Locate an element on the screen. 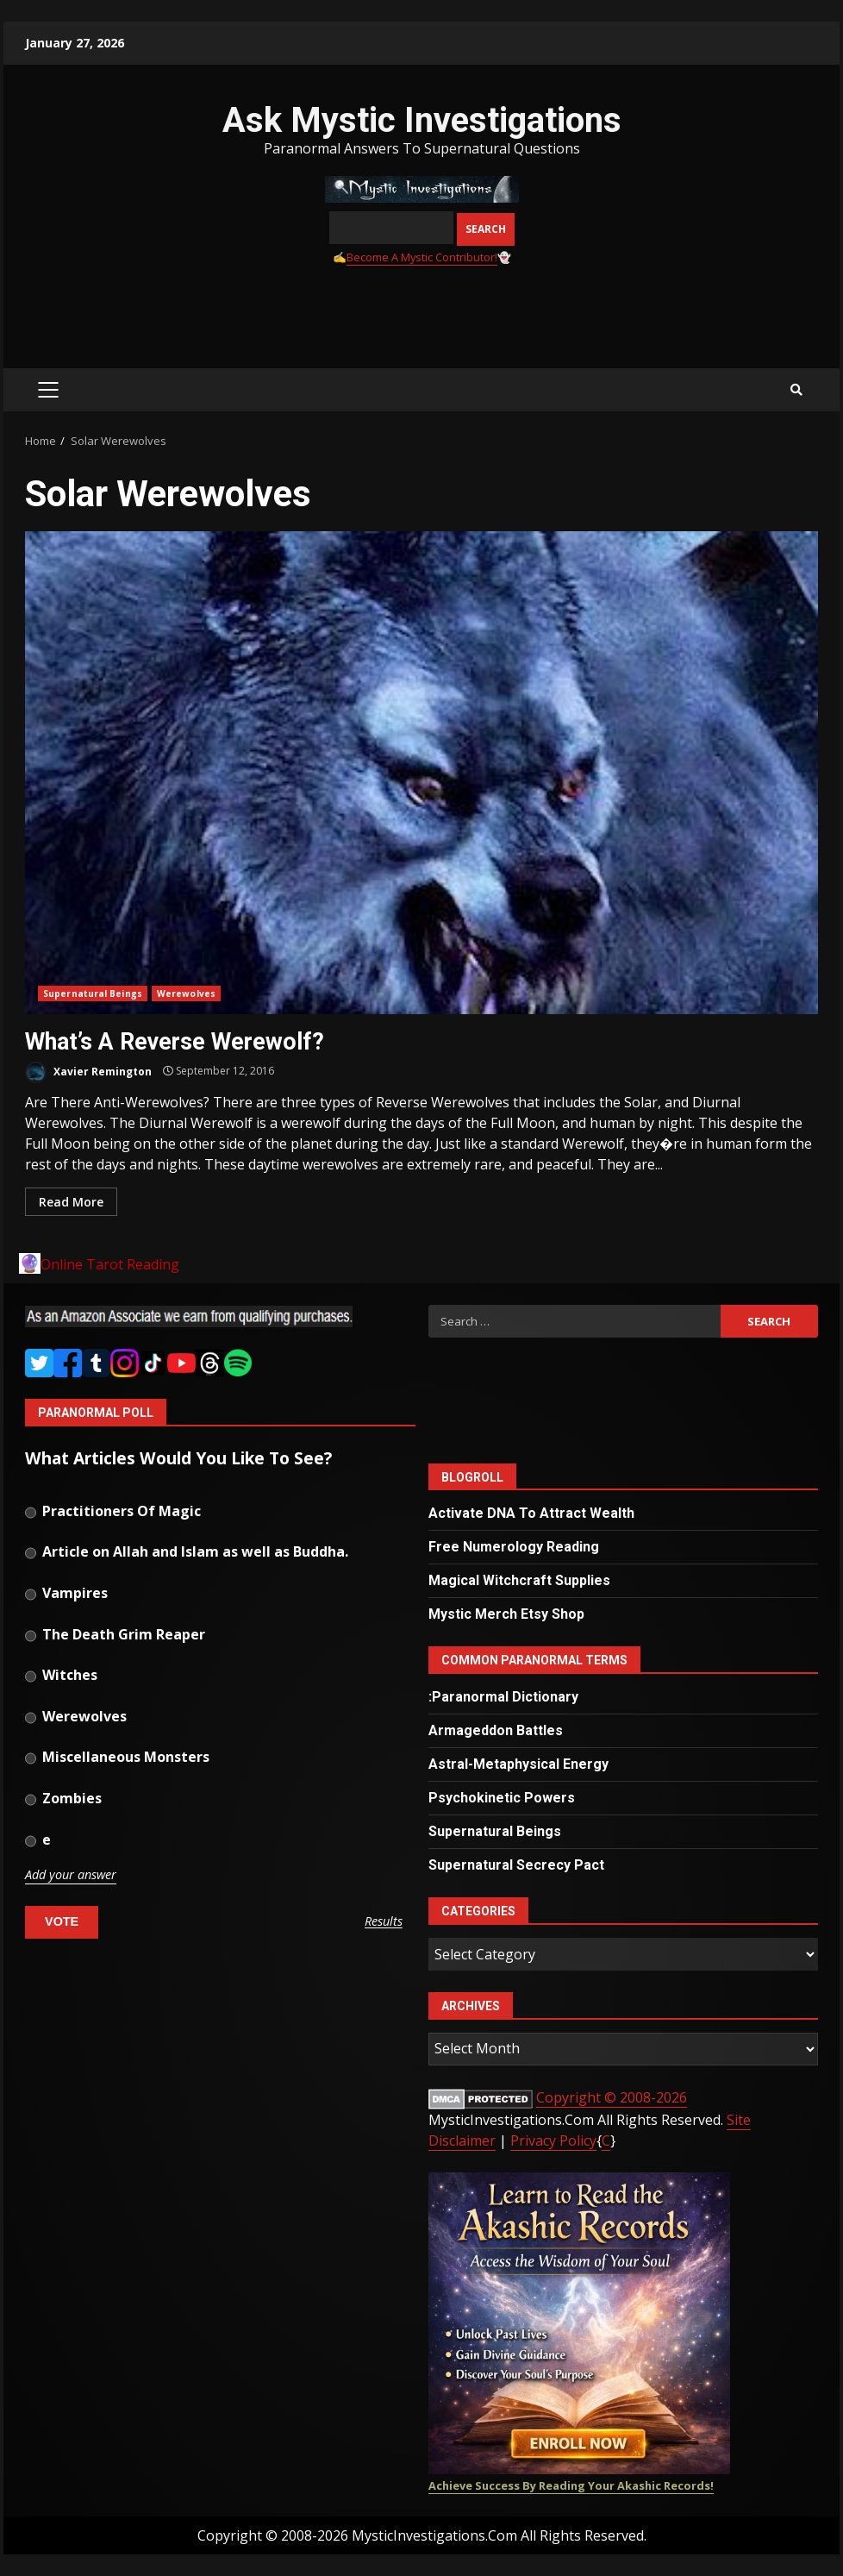  Achieve Success By Reading Your Akashic Records! is located at coordinates (571, 2485).